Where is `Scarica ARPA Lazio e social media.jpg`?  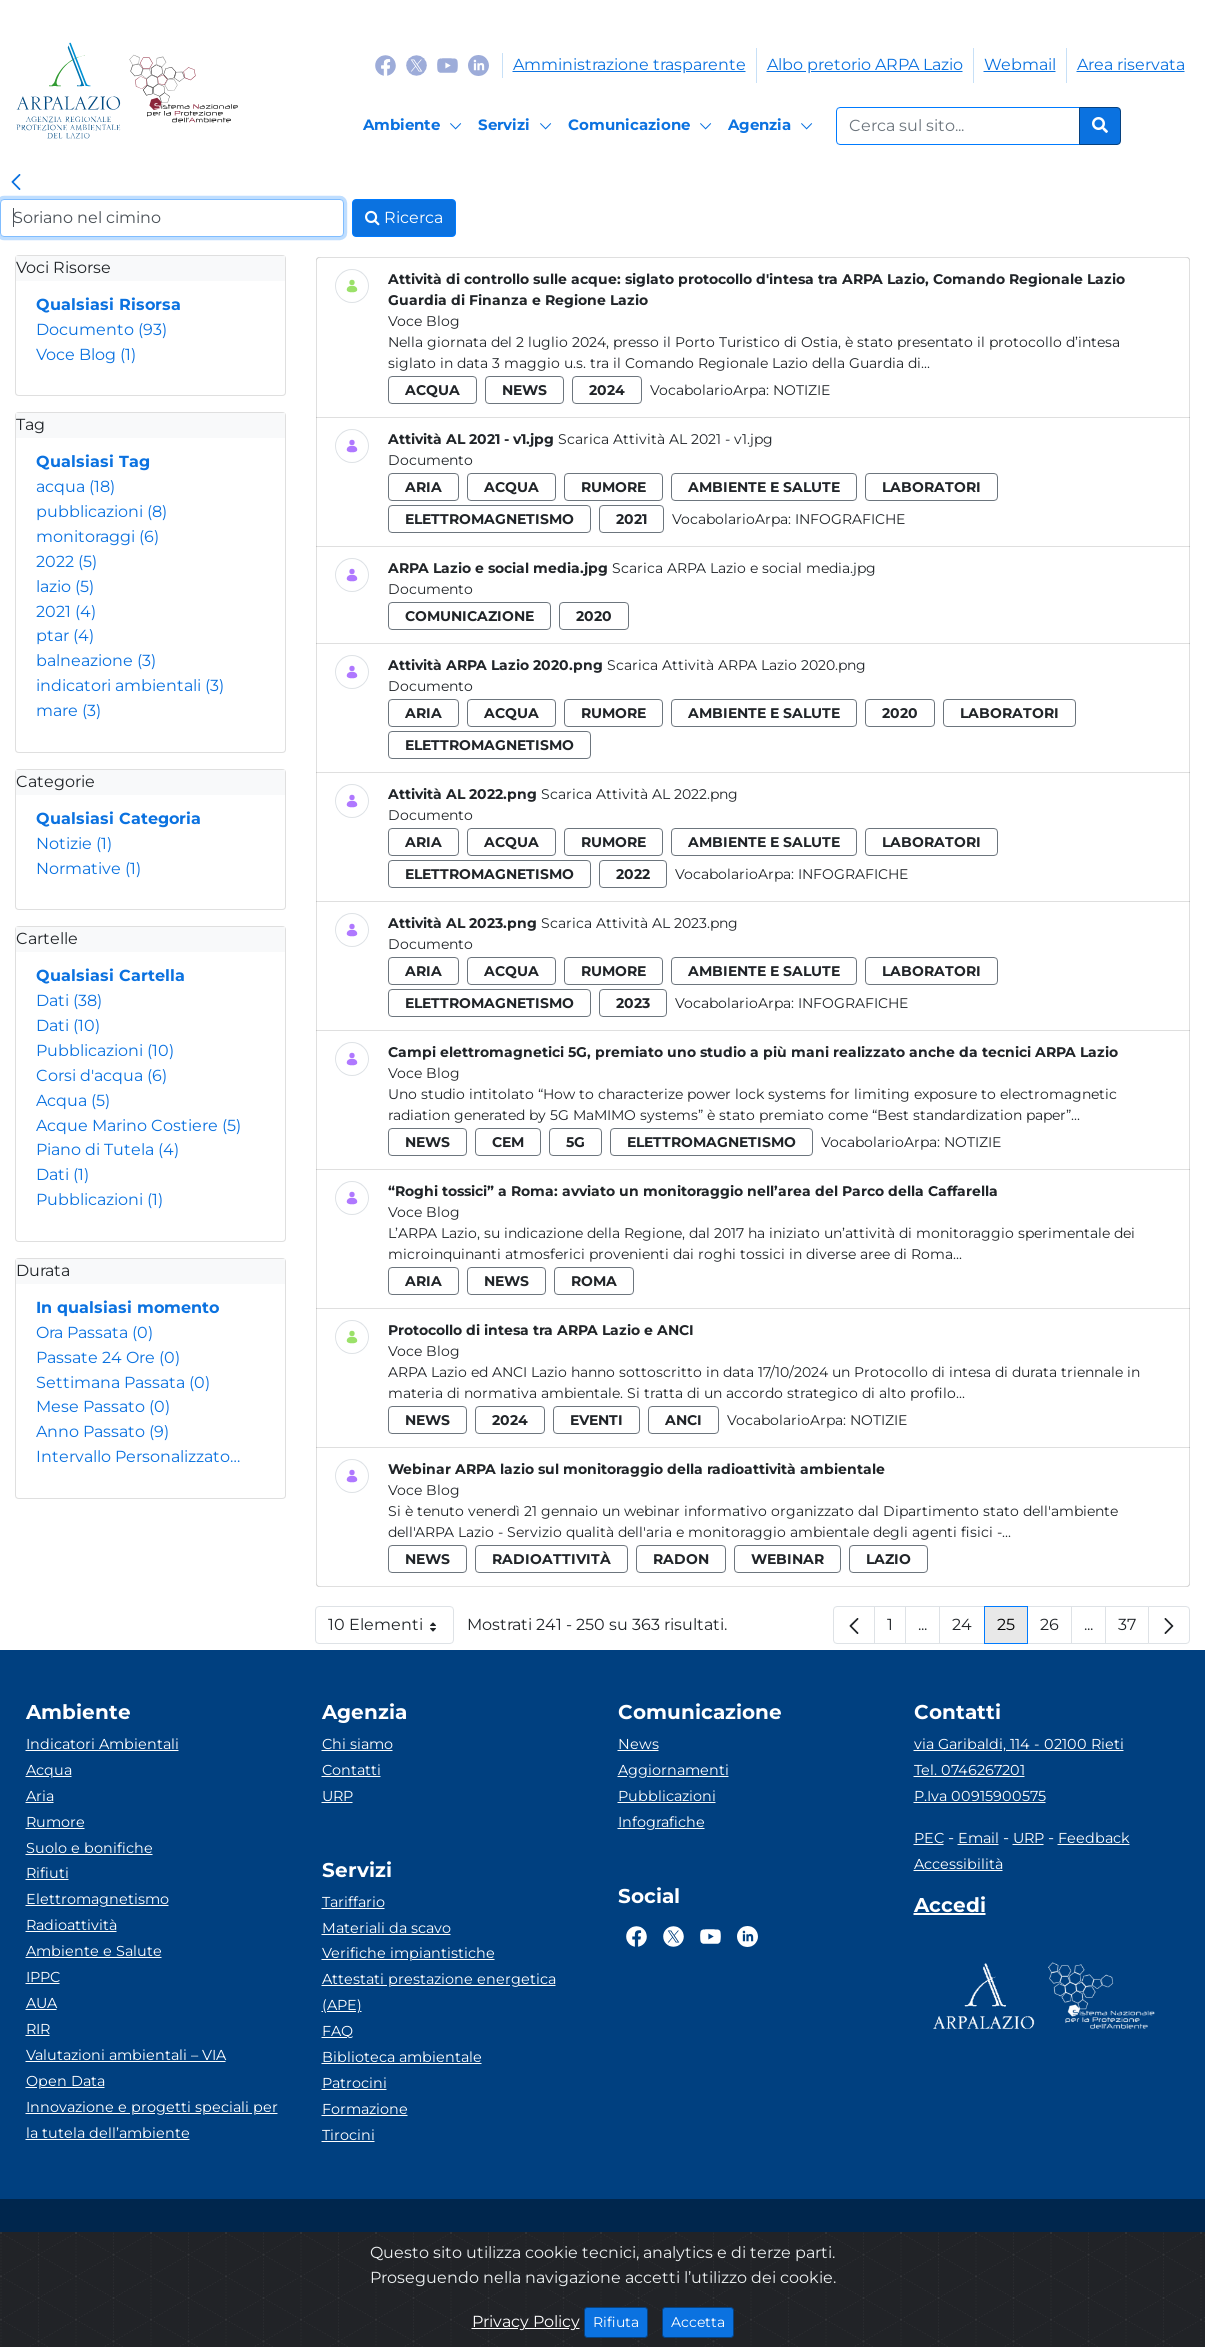 Scarica ARPA Lazio e social media.jpg is located at coordinates (744, 568).